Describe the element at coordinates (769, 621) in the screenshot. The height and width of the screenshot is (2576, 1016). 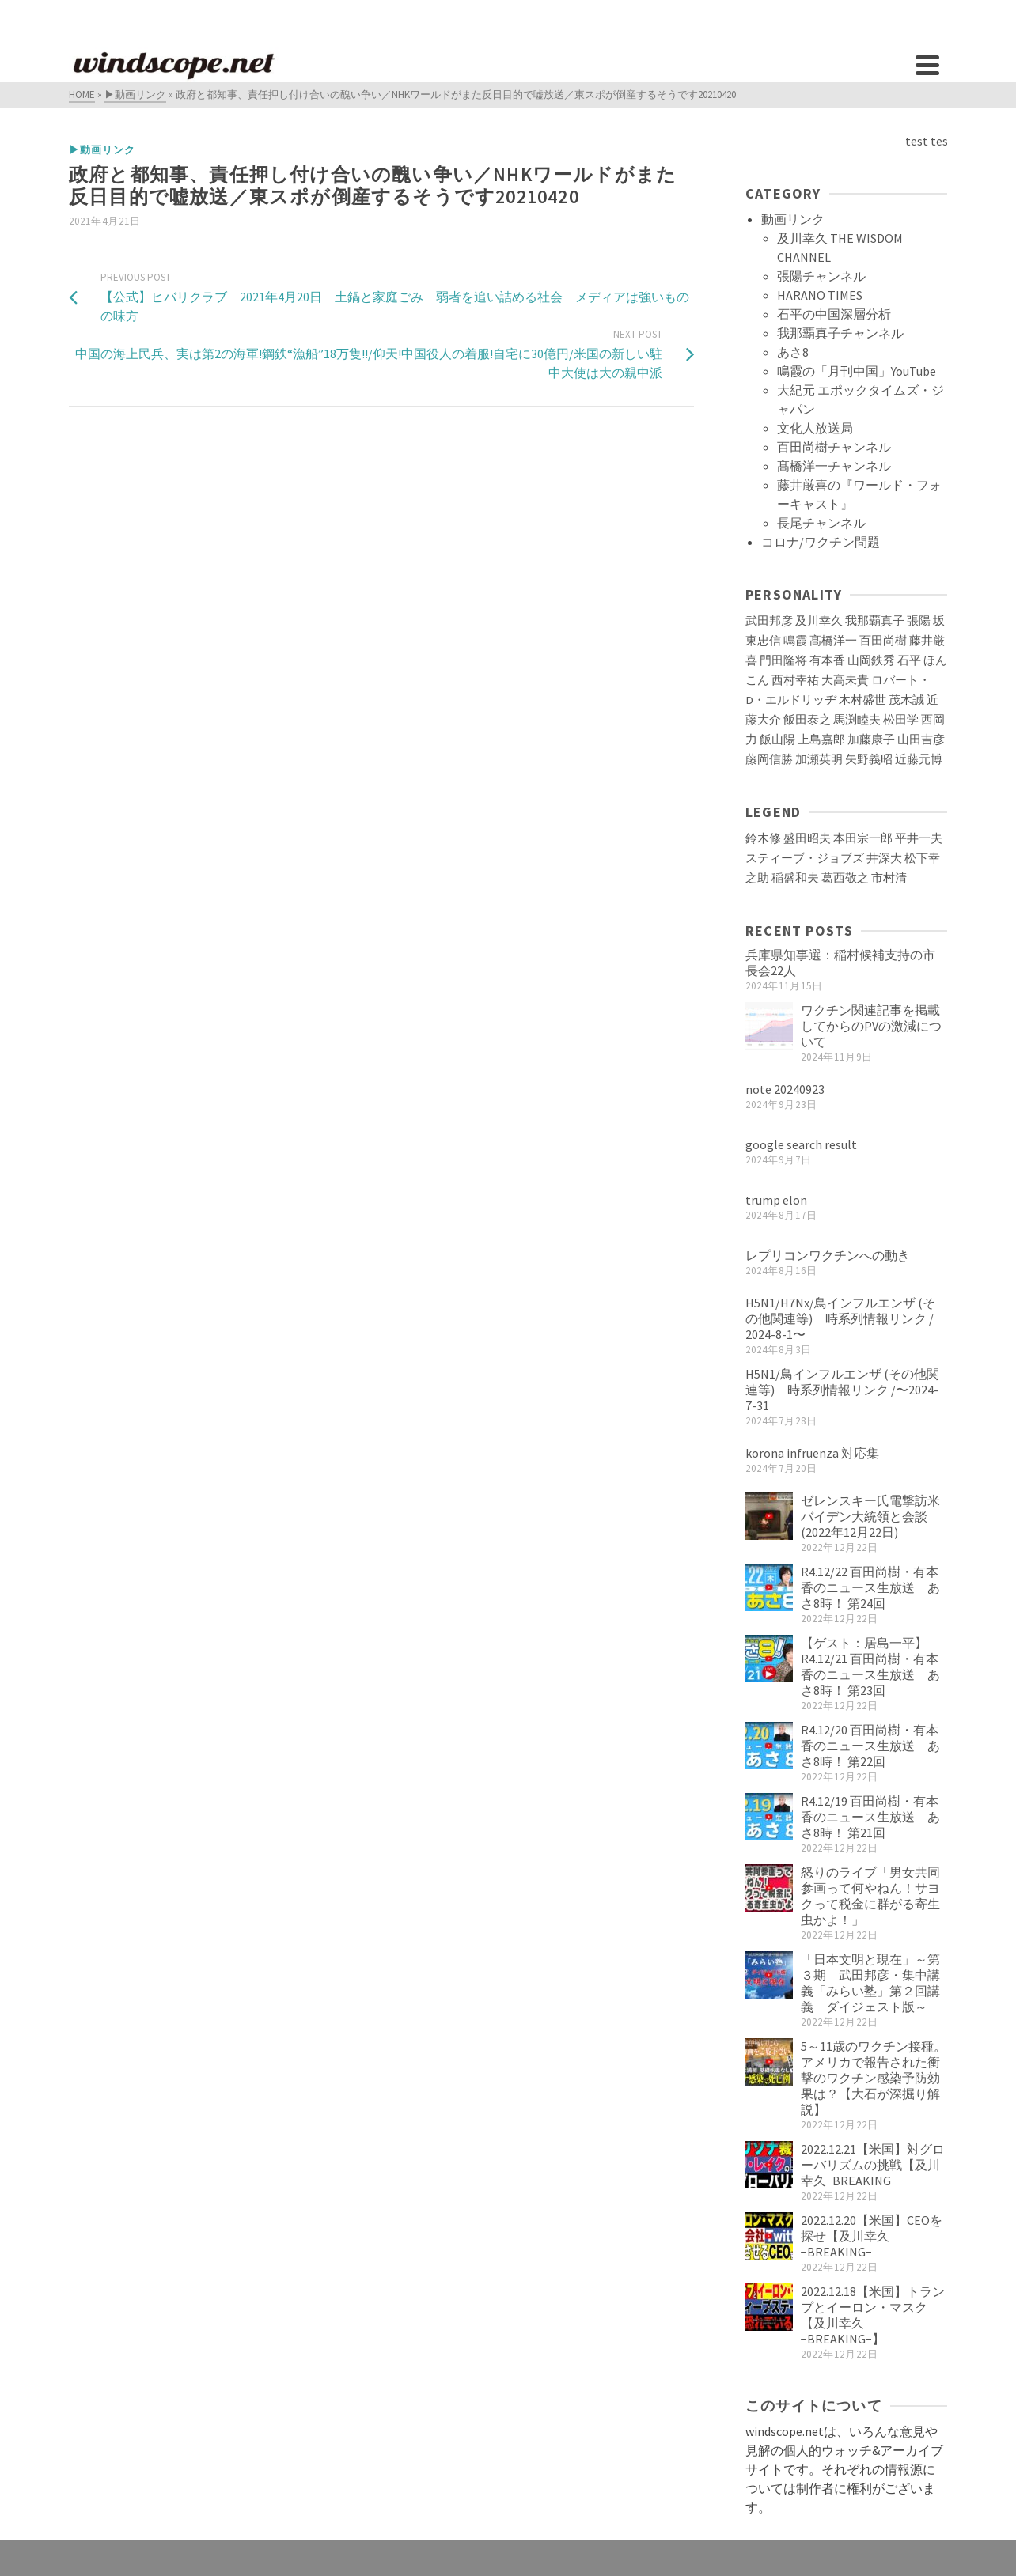
I see `武田邦彦` at that location.